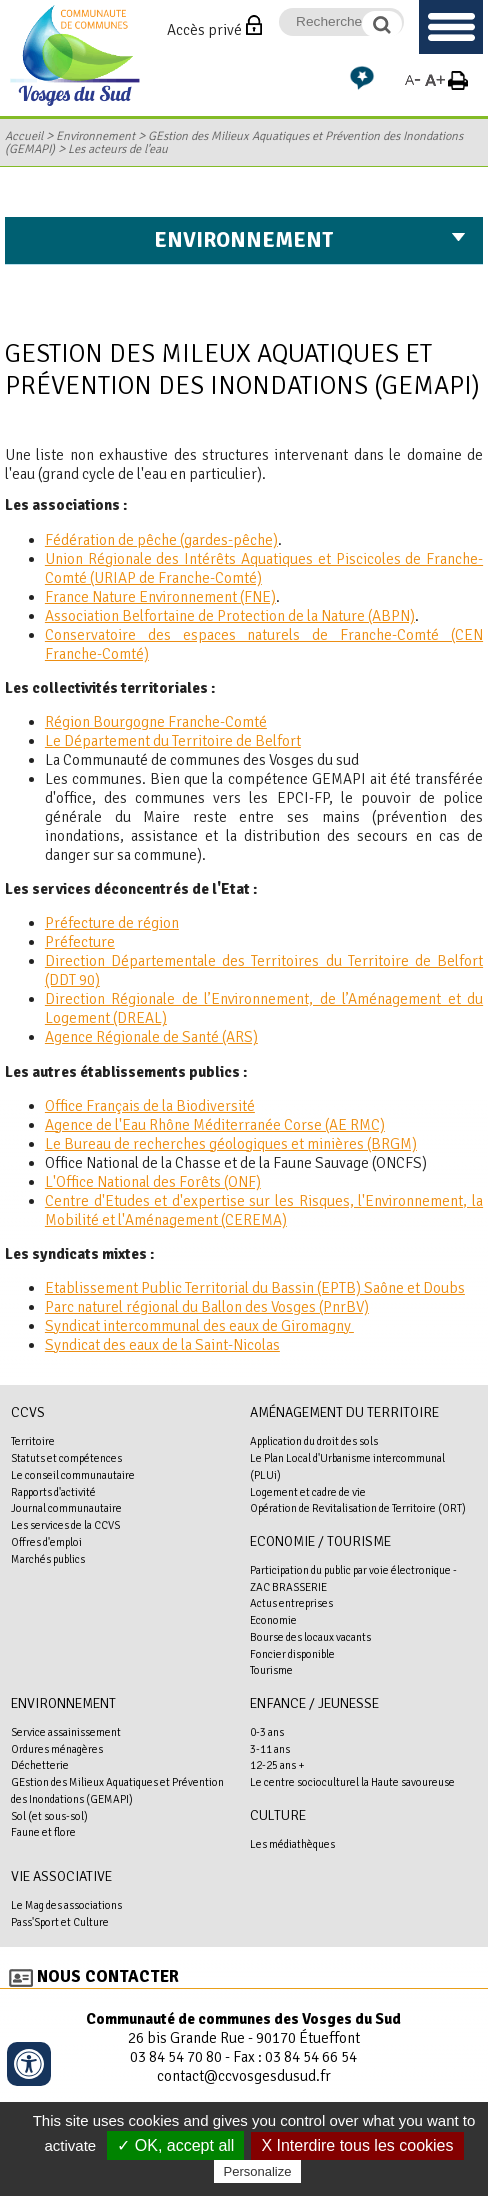  What do you see at coordinates (277, 1765) in the screenshot?
I see `12-25 ans +` at bounding box center [277, 1765].